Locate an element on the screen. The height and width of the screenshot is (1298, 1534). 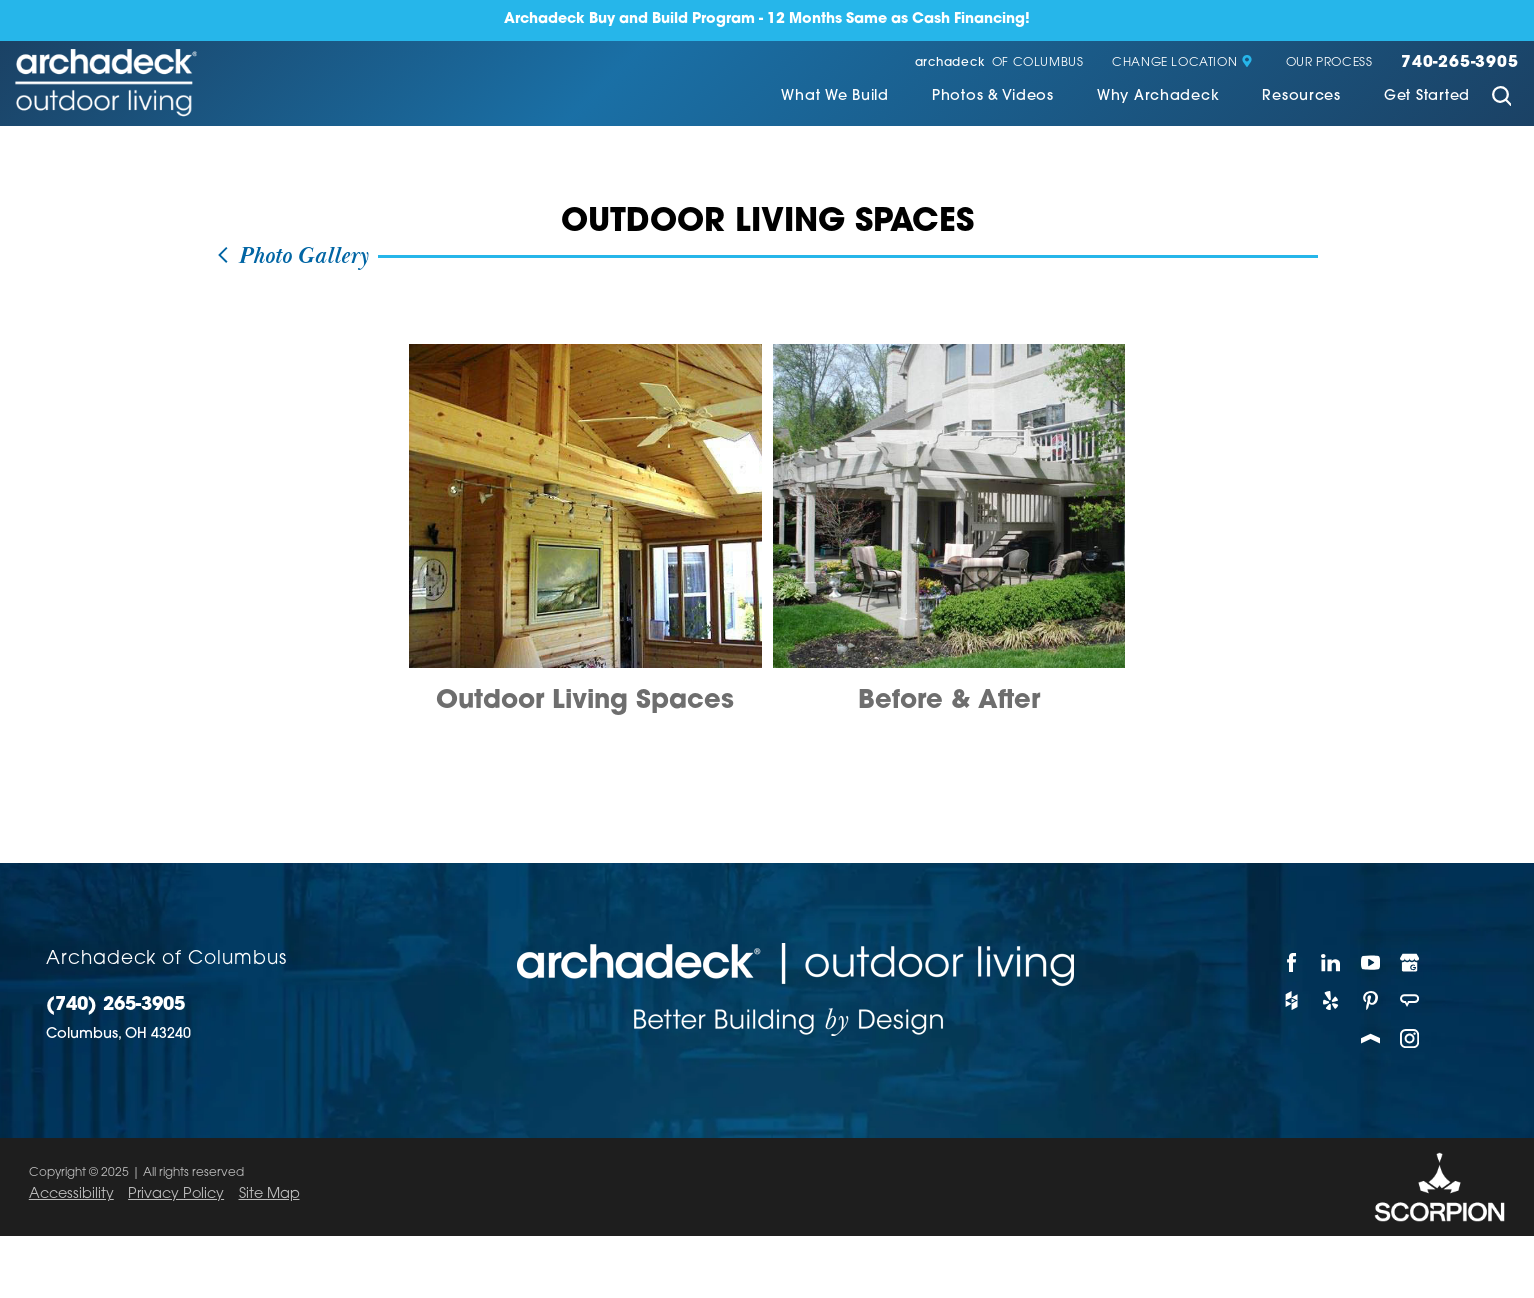
Our Process is located at coordinates (1329, 63).